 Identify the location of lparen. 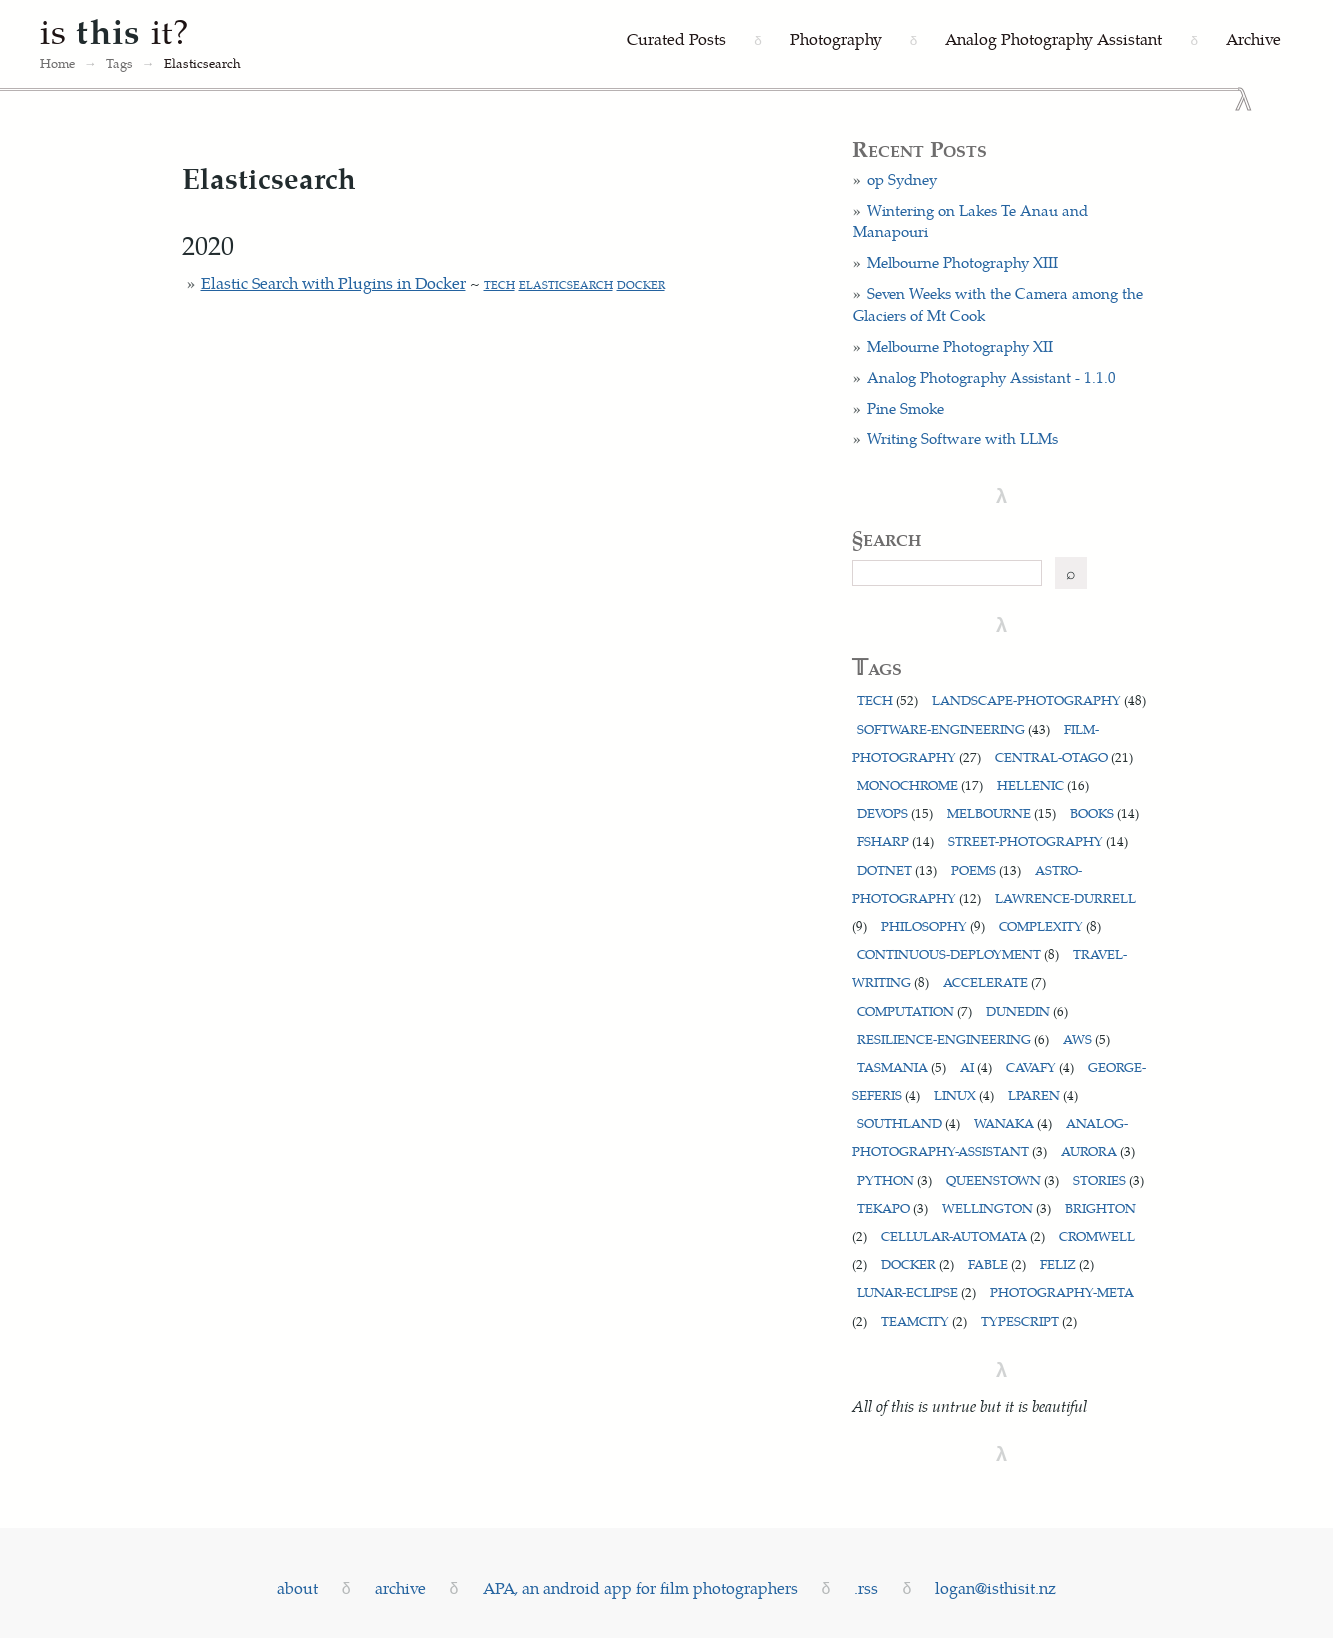
(1043, 1094).